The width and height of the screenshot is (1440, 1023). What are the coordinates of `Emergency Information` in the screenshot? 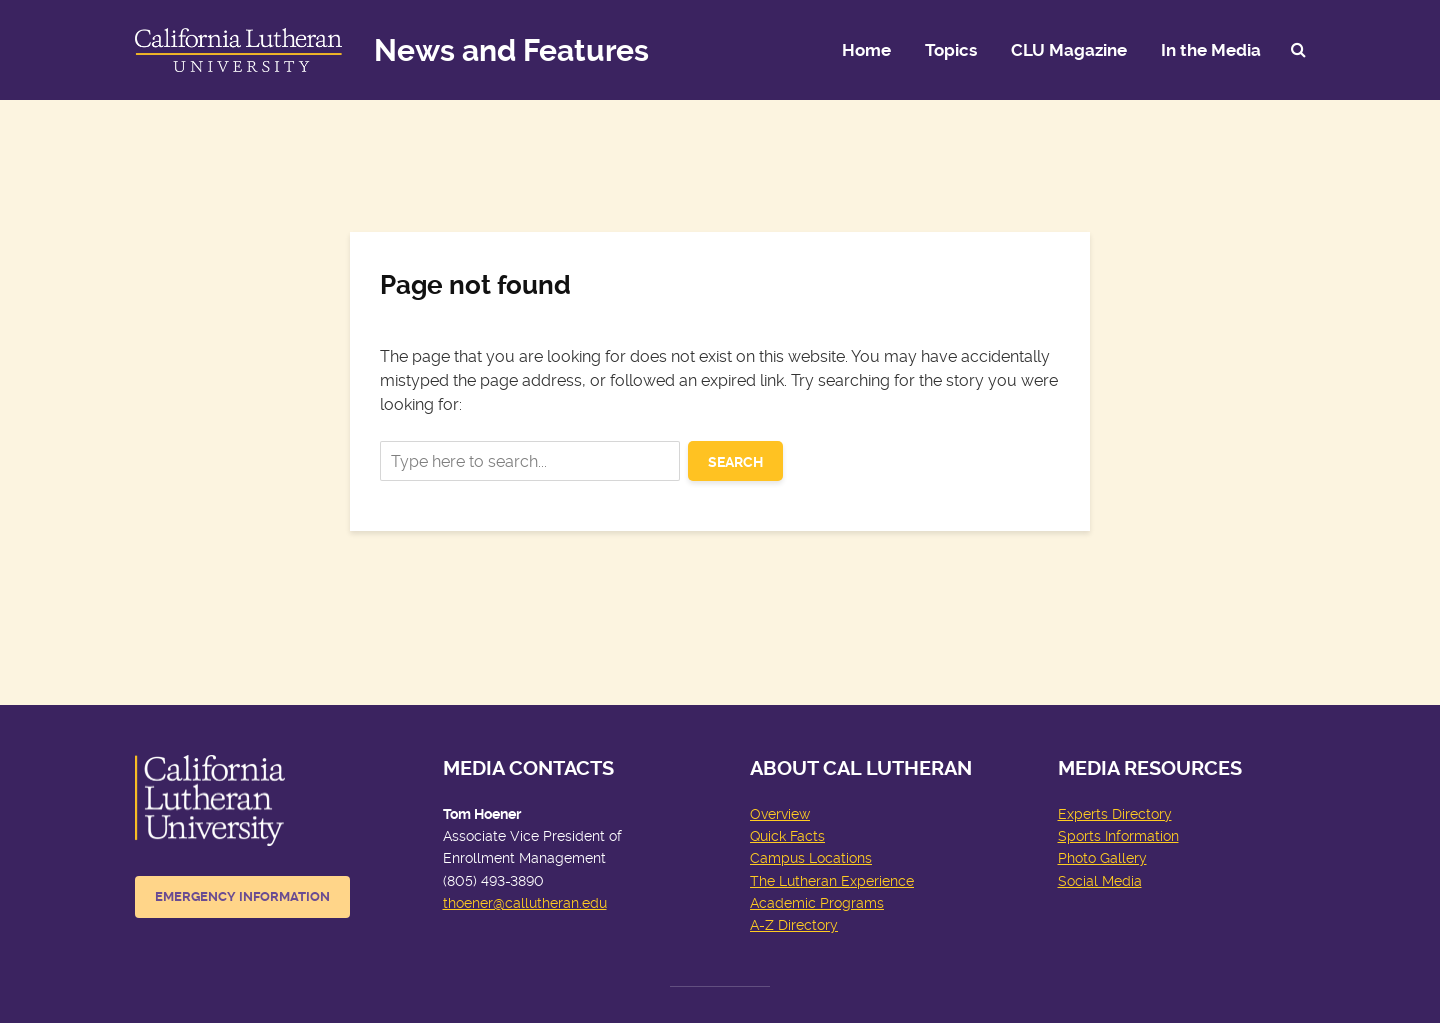 It's located at (242, 896).